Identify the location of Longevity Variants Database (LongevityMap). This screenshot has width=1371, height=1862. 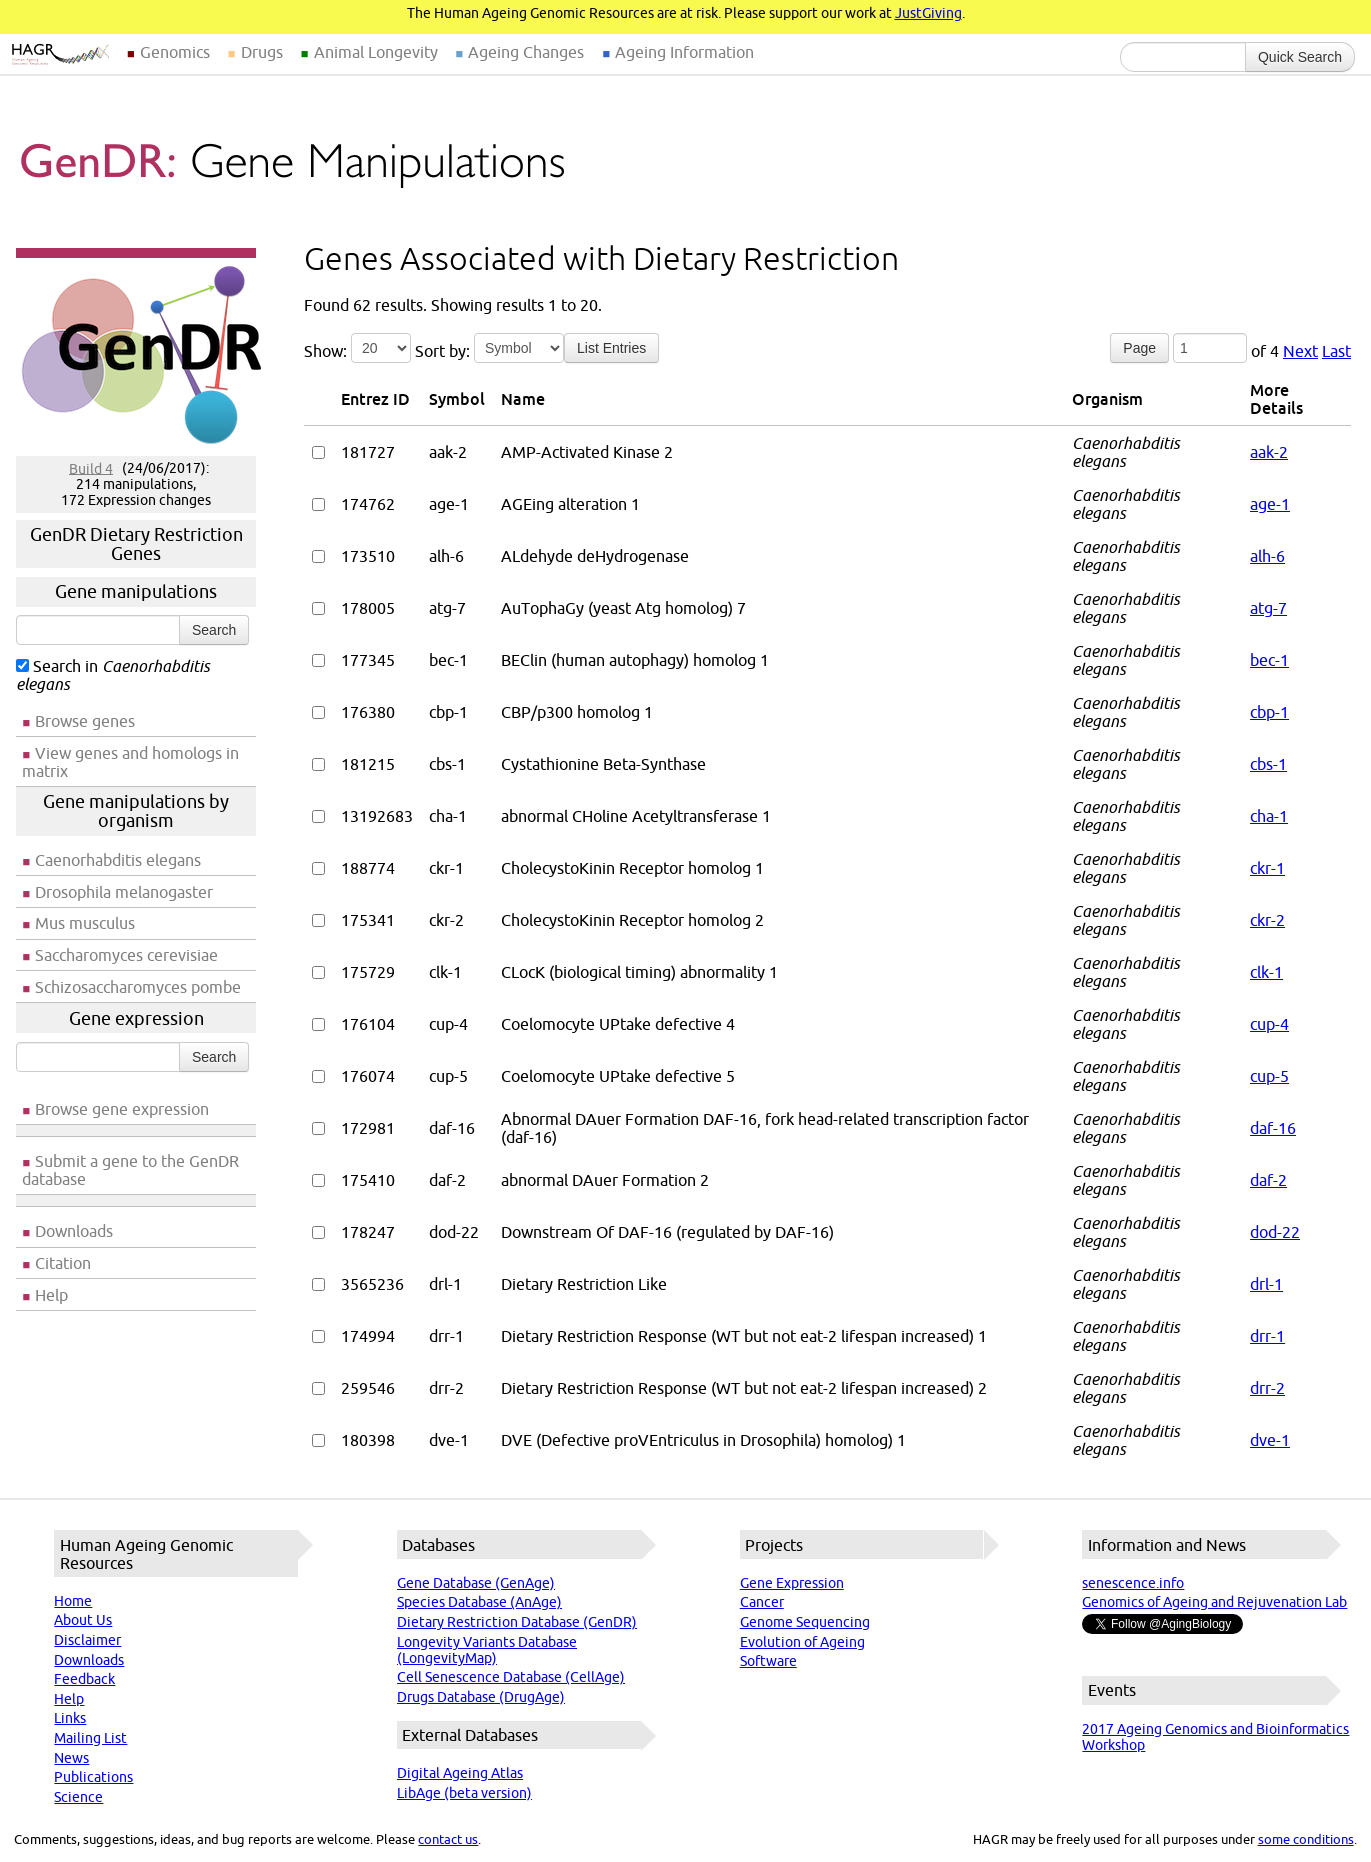
(487, 1650).